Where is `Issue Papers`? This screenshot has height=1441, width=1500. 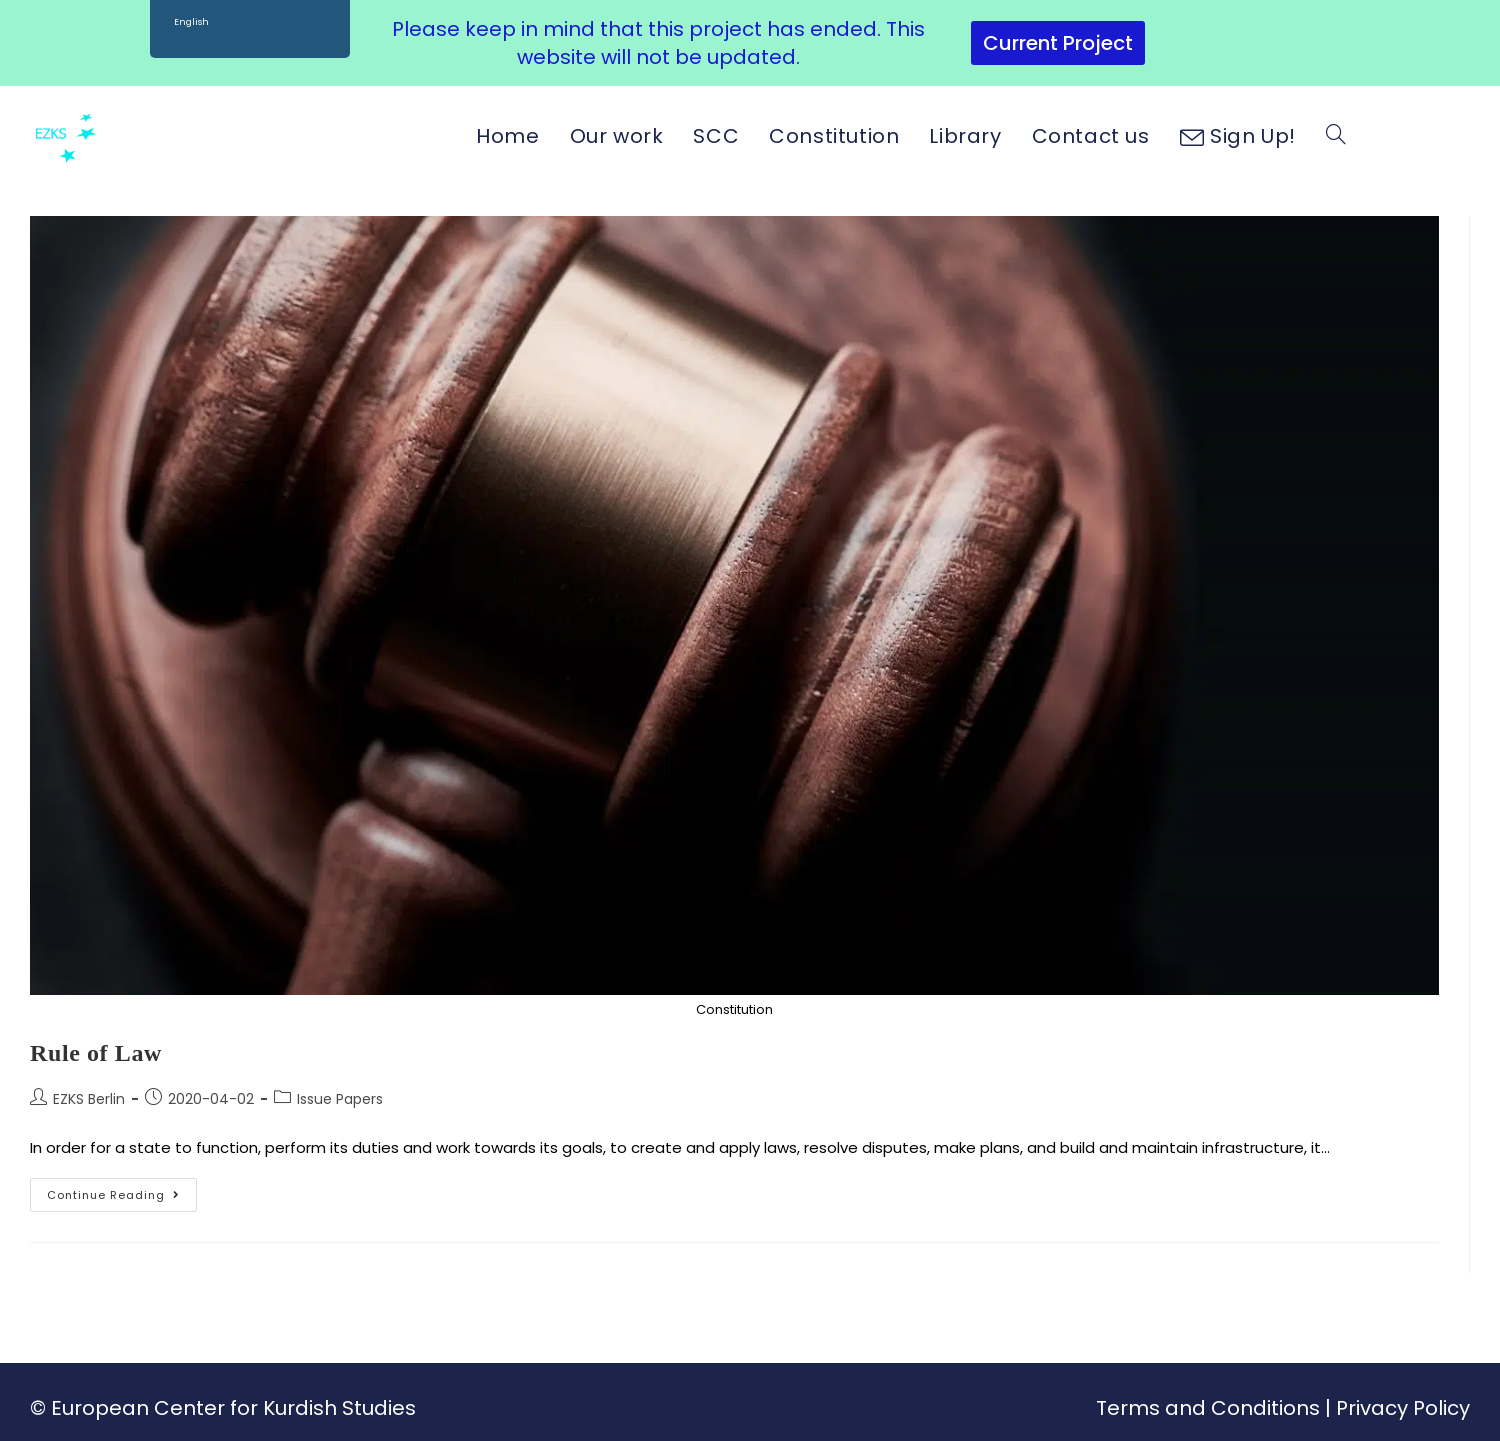
Issue Papers is located at coordinates (340, 1099).